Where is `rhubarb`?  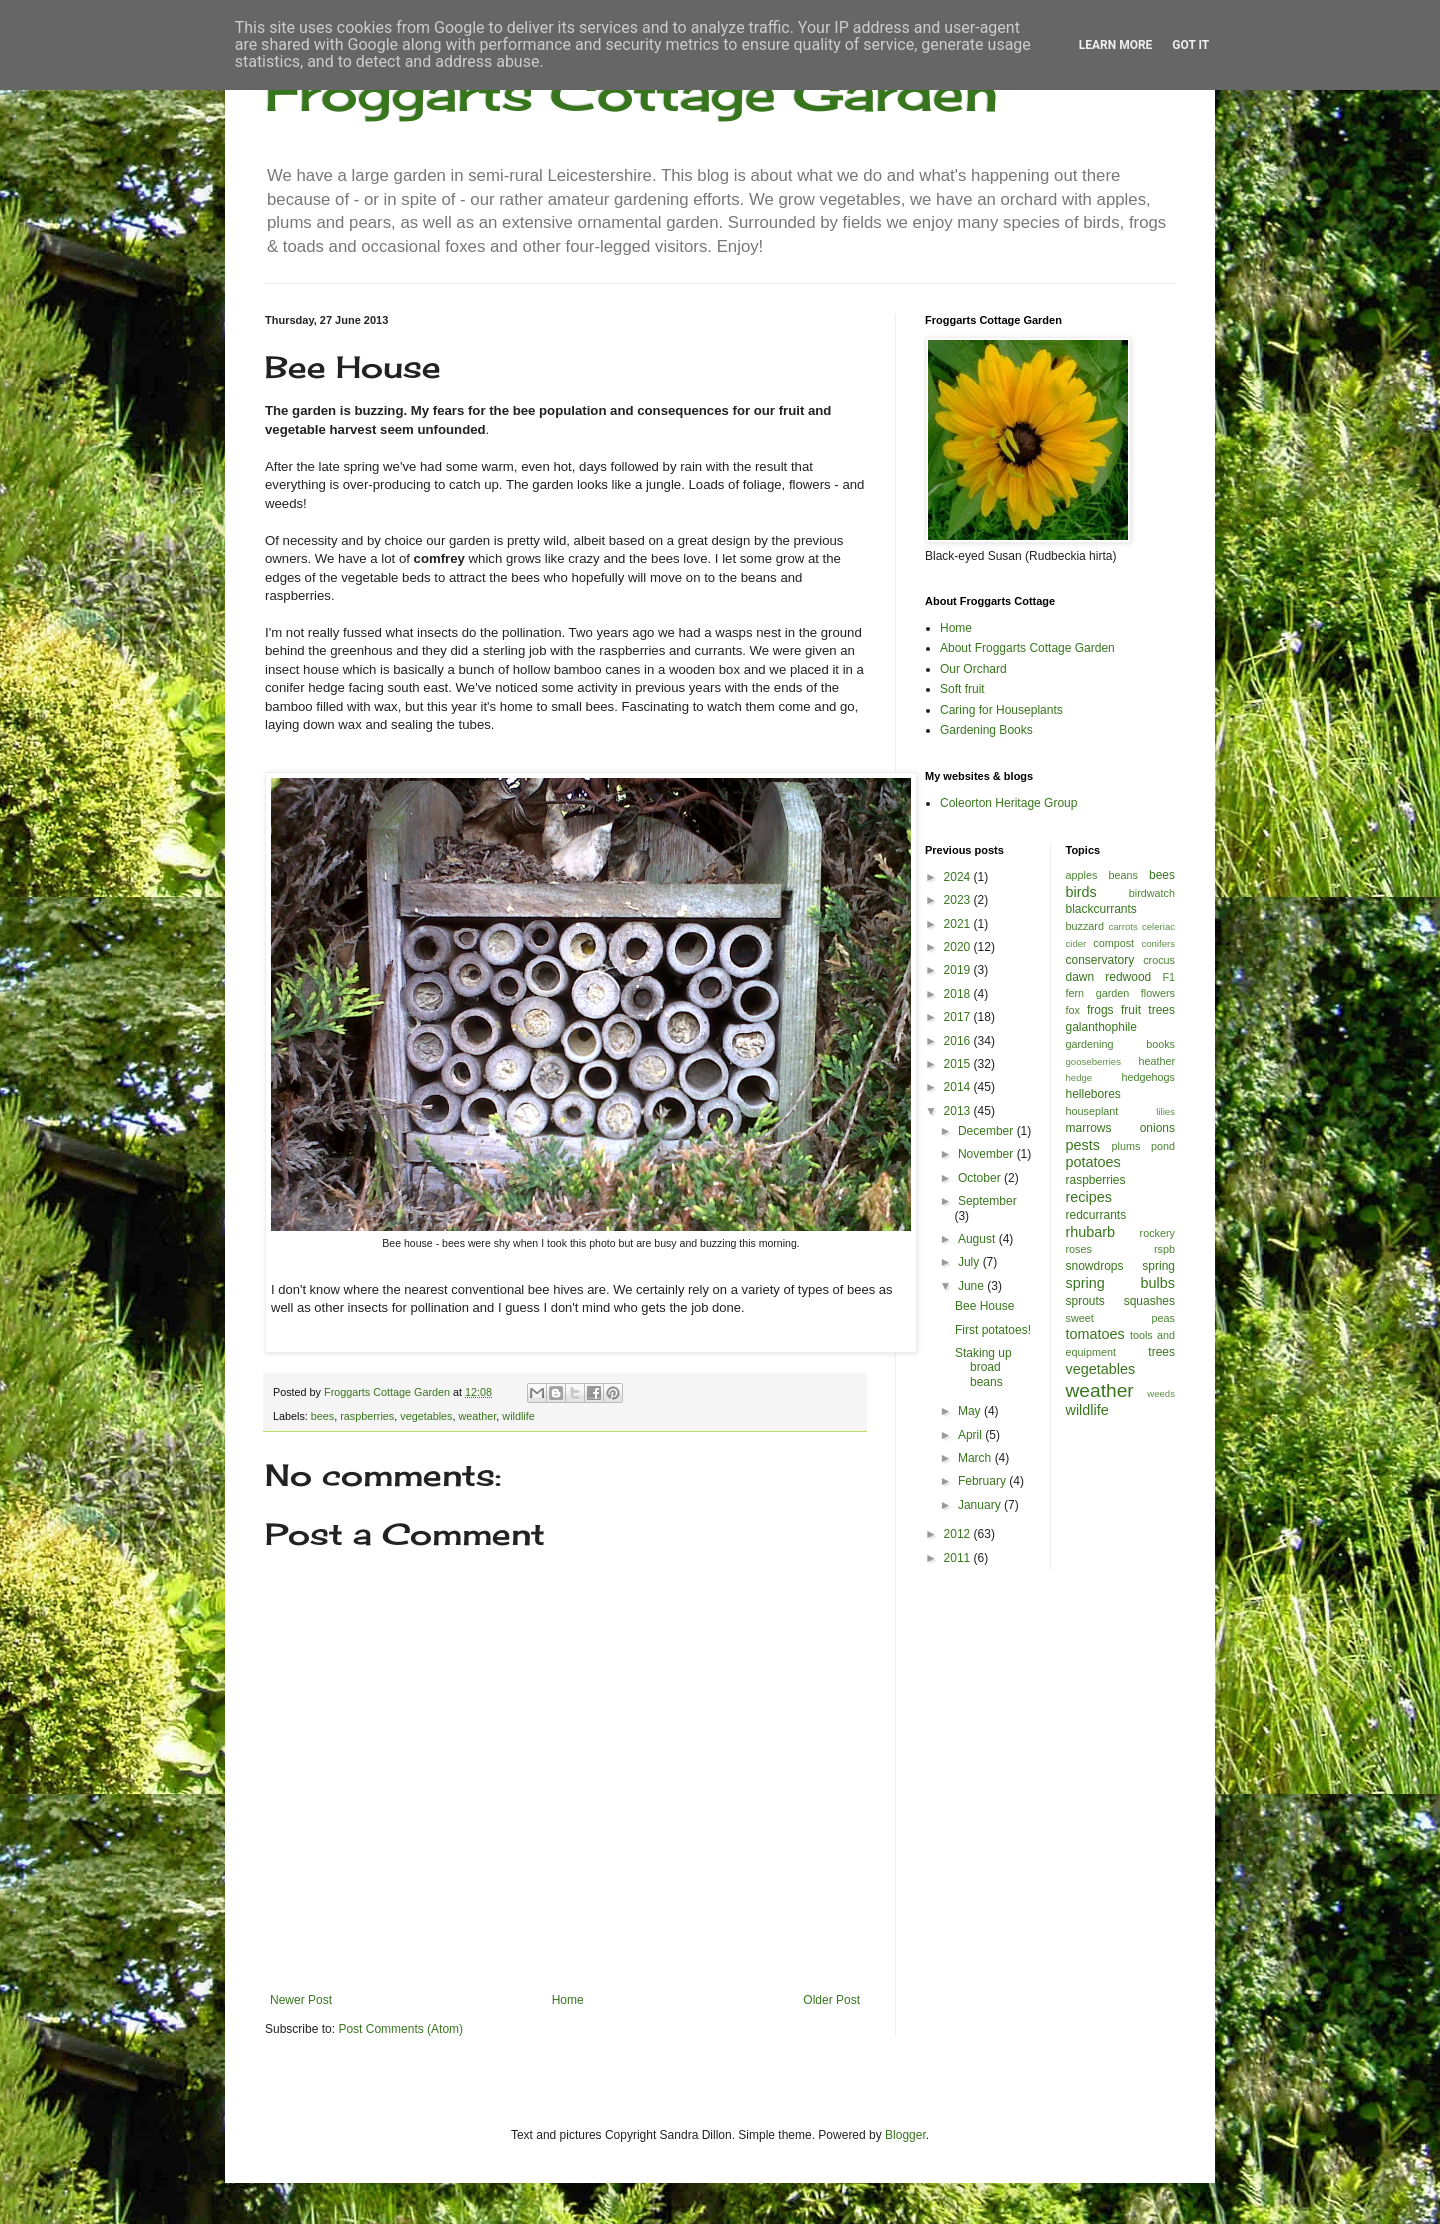 rhubarb is located at coordinates (1091, 1232).